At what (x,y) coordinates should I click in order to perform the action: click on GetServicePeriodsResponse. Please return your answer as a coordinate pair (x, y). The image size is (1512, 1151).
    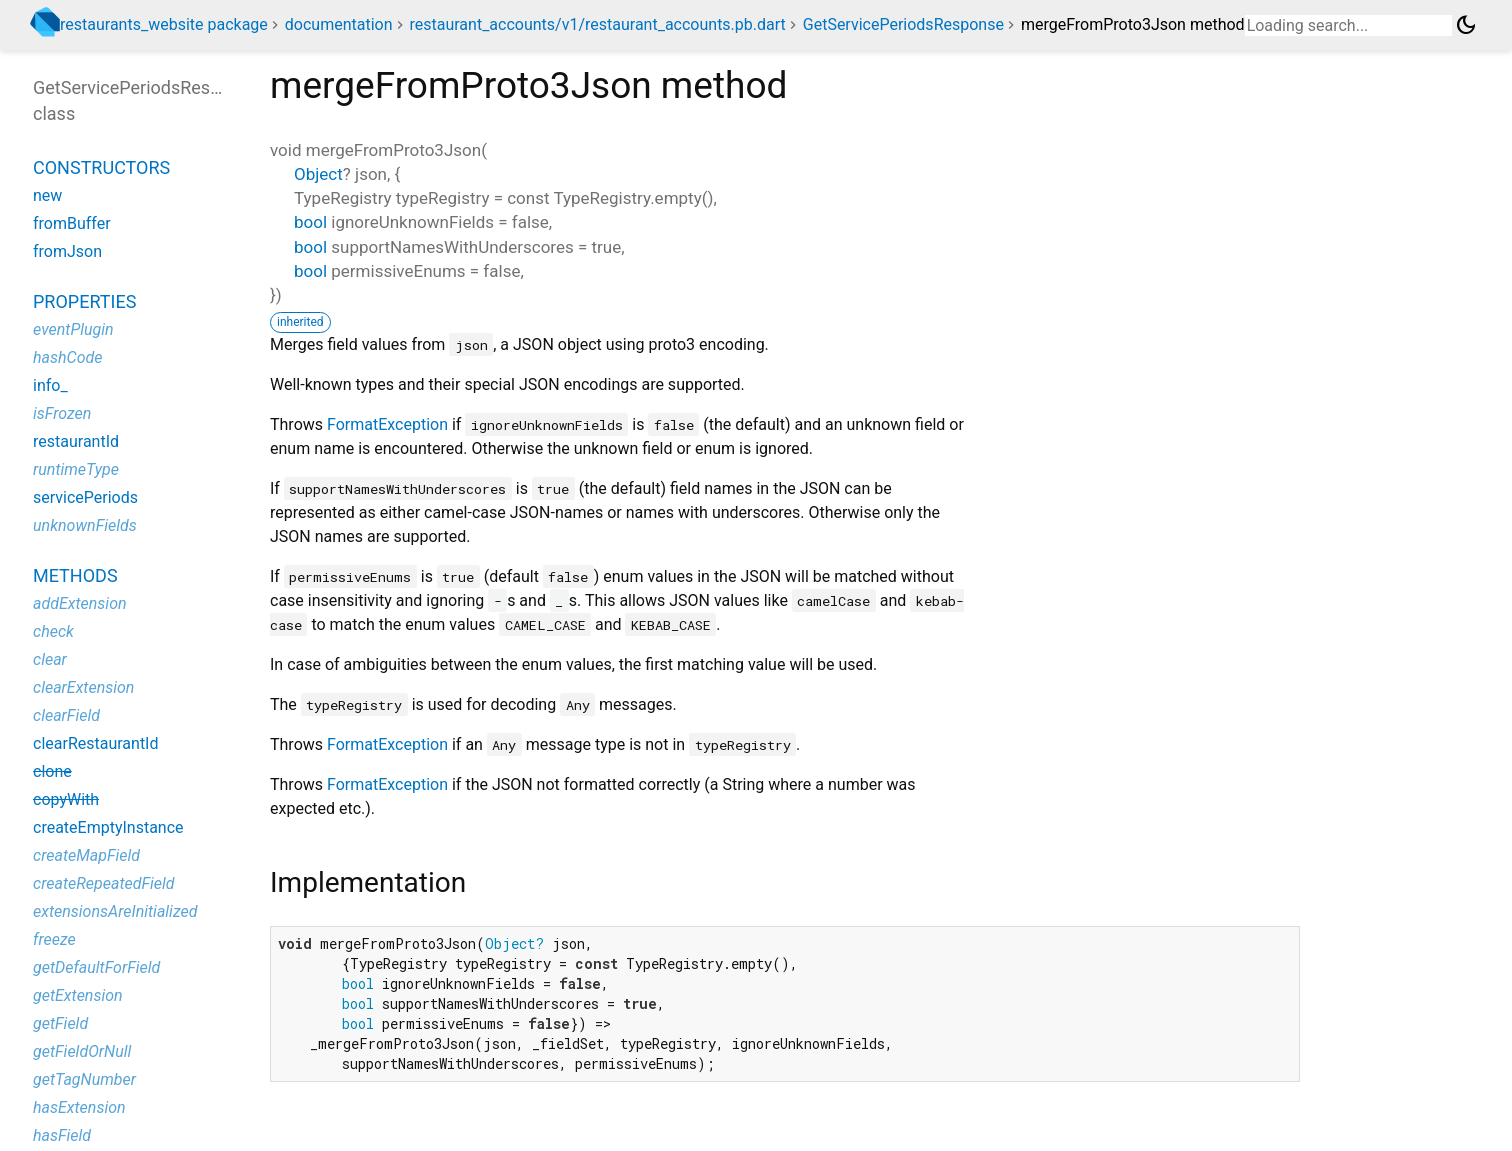
    Looking at the image, I should click on (903, 24).